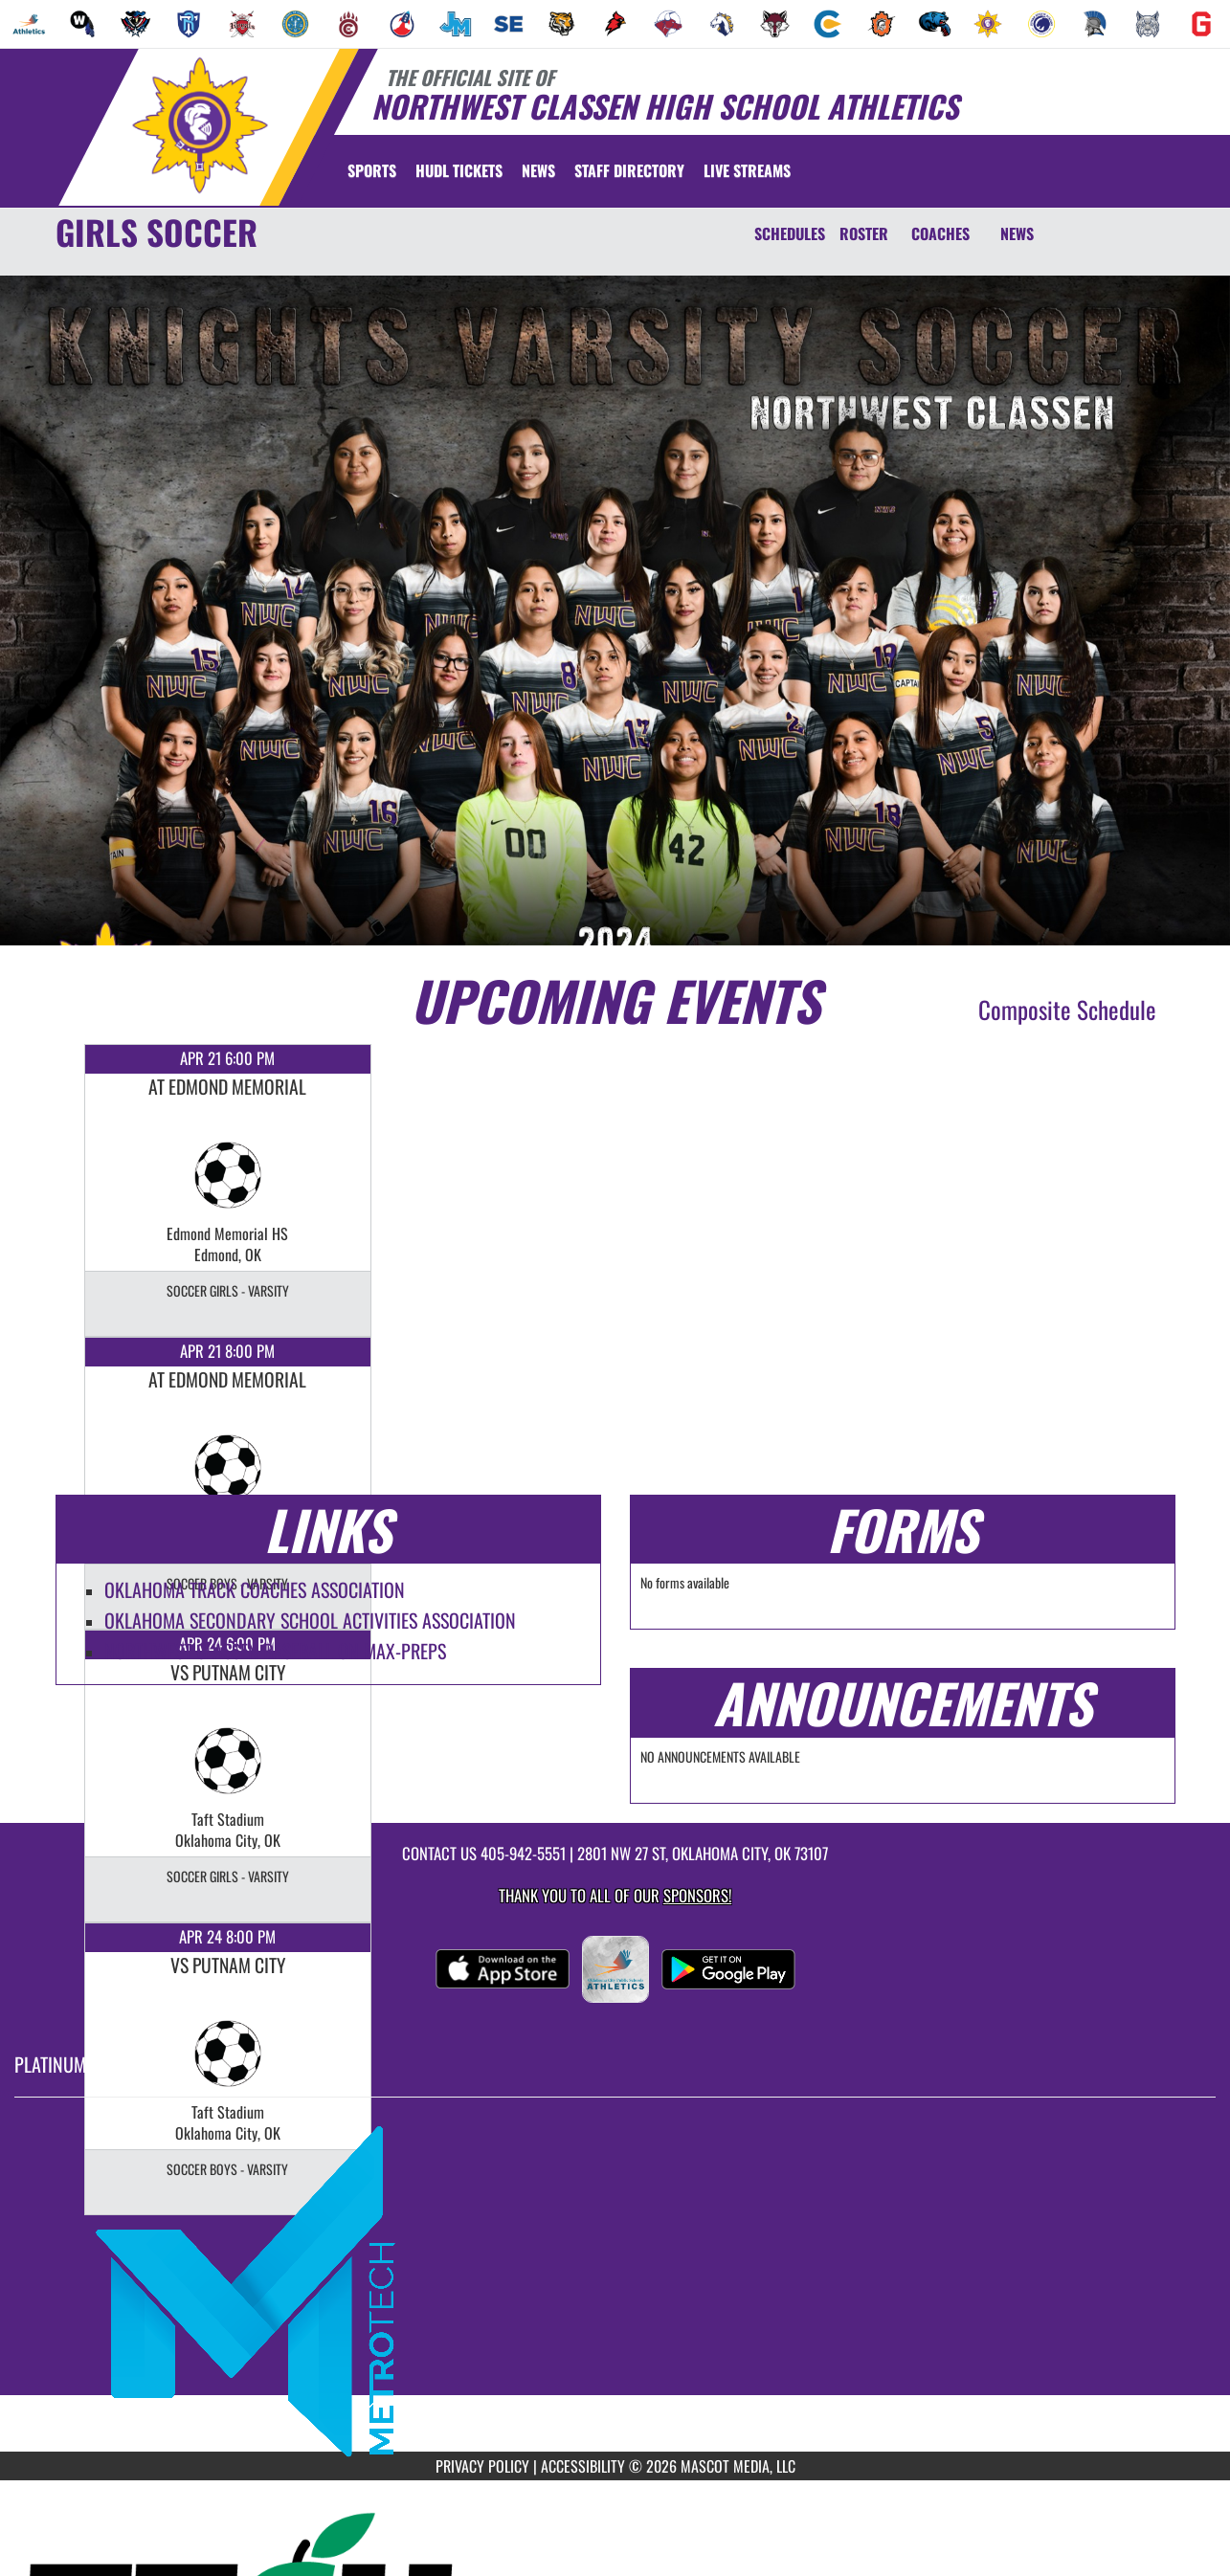 This screenshot has width=1230, height=2576. I want to click on [menuitem], so click(29, 24).